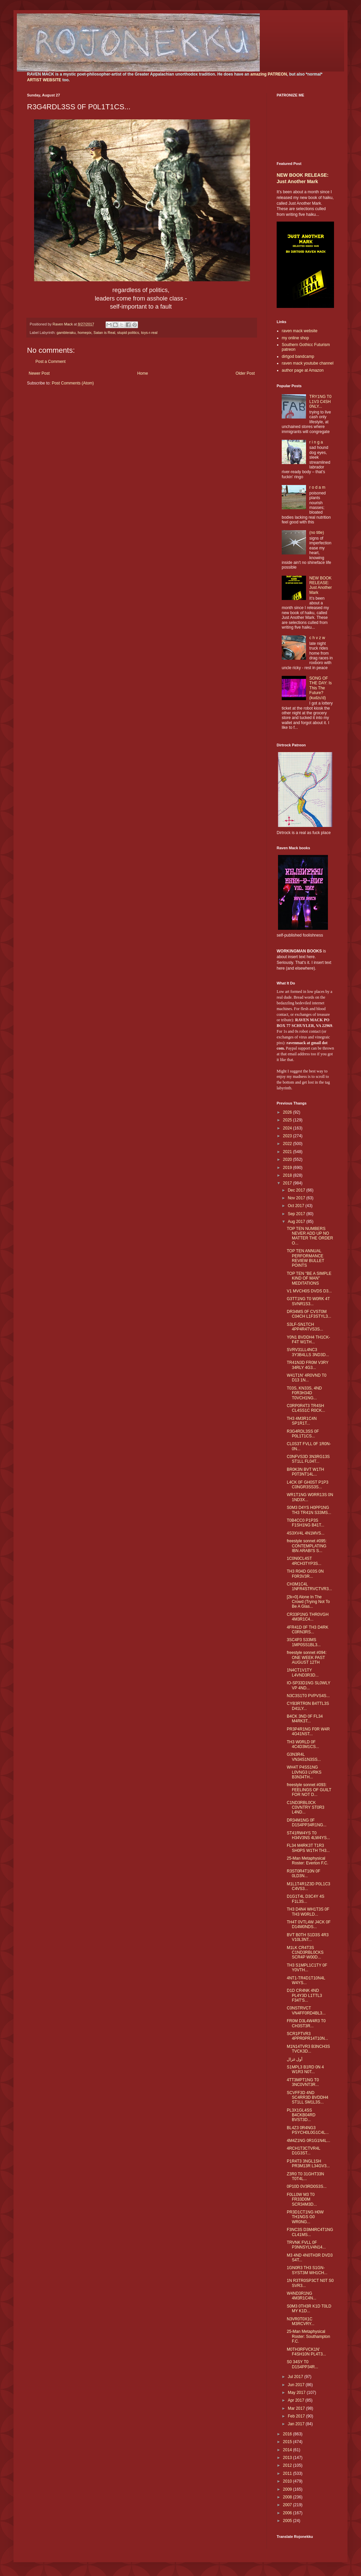  What do you see at coordinates (304, 1772) in the screenshot?
I see `WH4T P4SS1NG L0VNG3 LVRKS B3N34TH...` at bounding box center [304, 1772].